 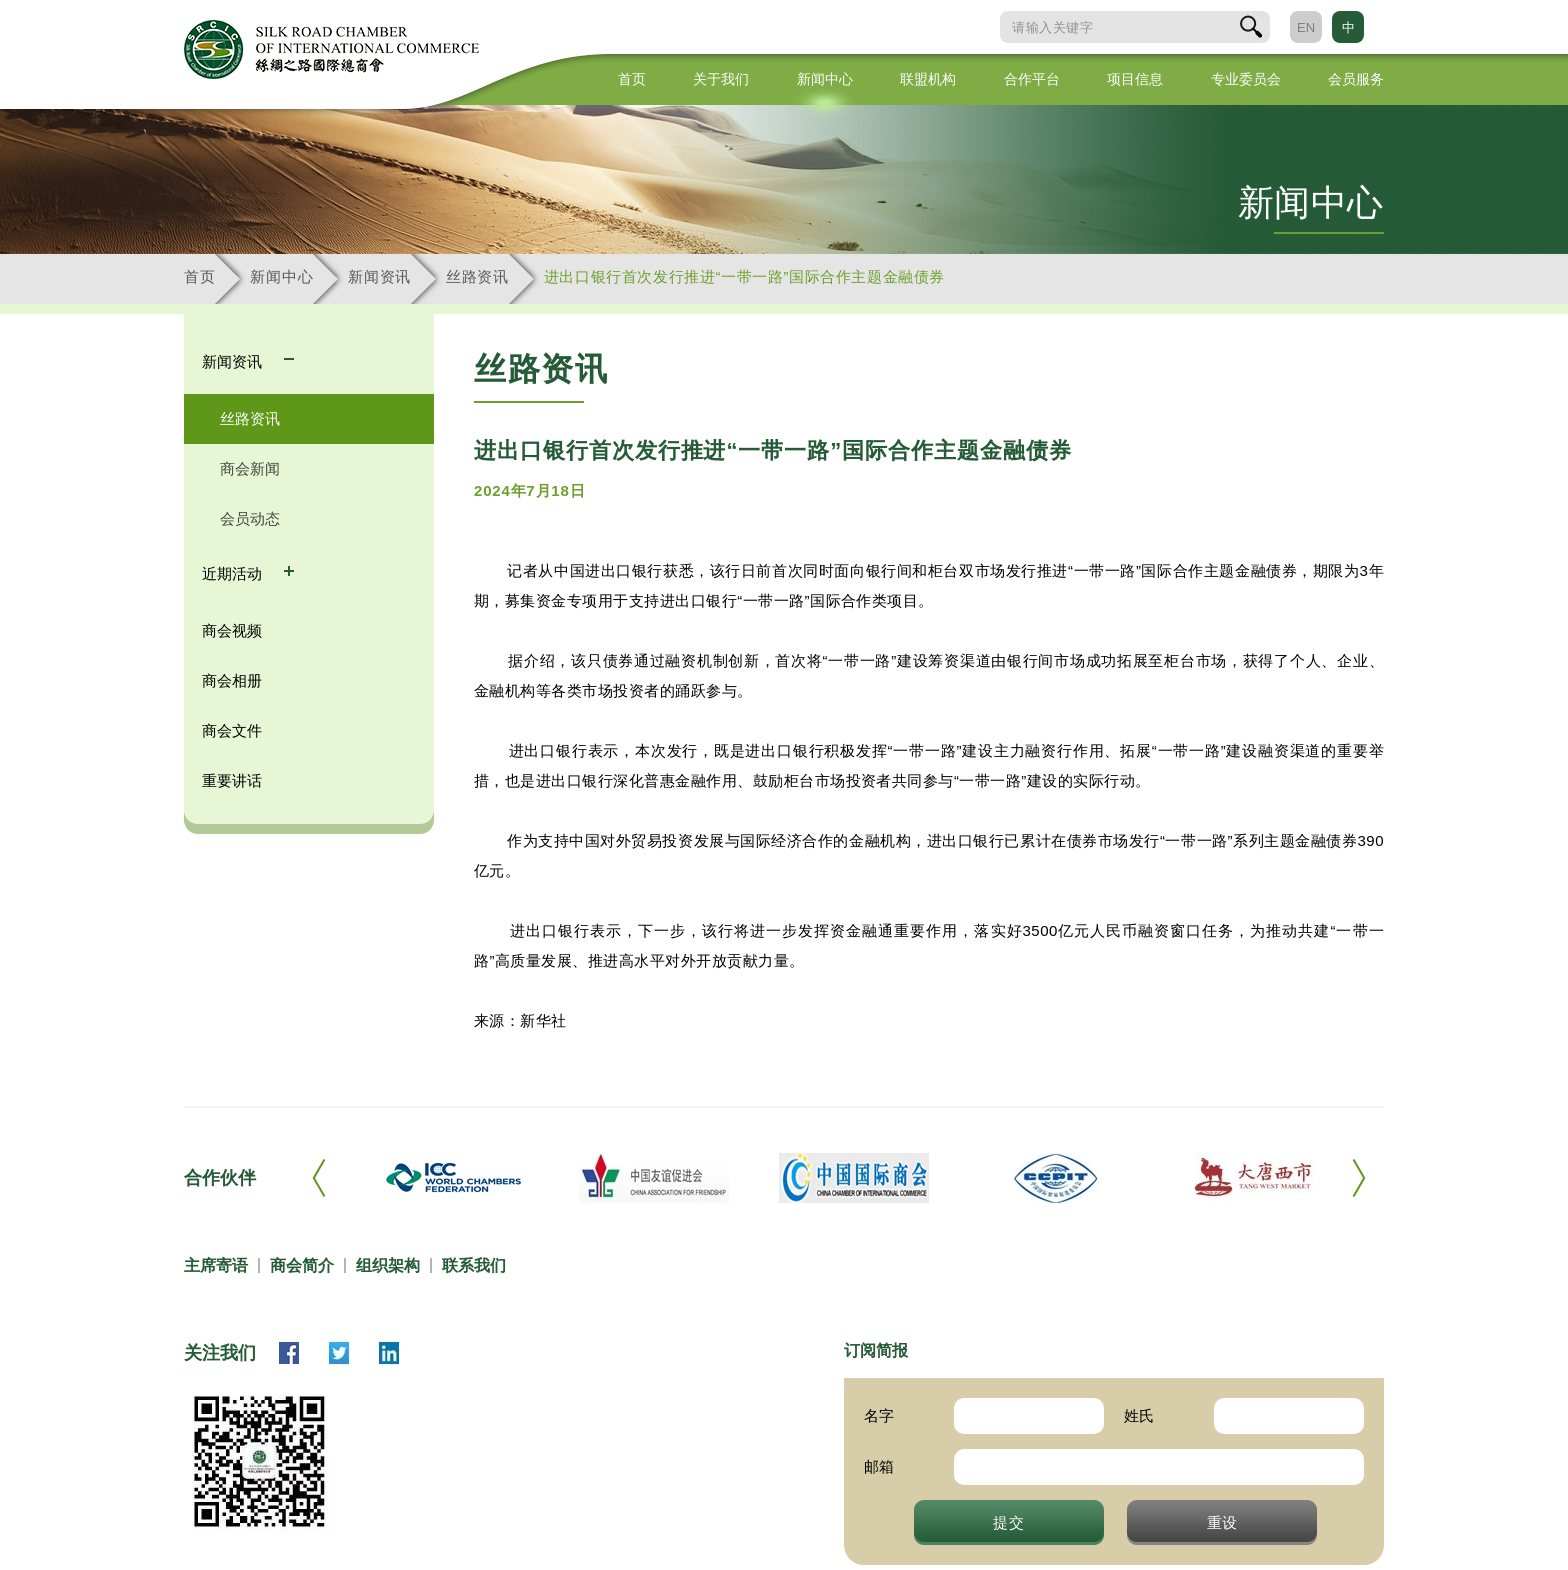 I want to click on 商会新闻, so click(x=250, y=468).